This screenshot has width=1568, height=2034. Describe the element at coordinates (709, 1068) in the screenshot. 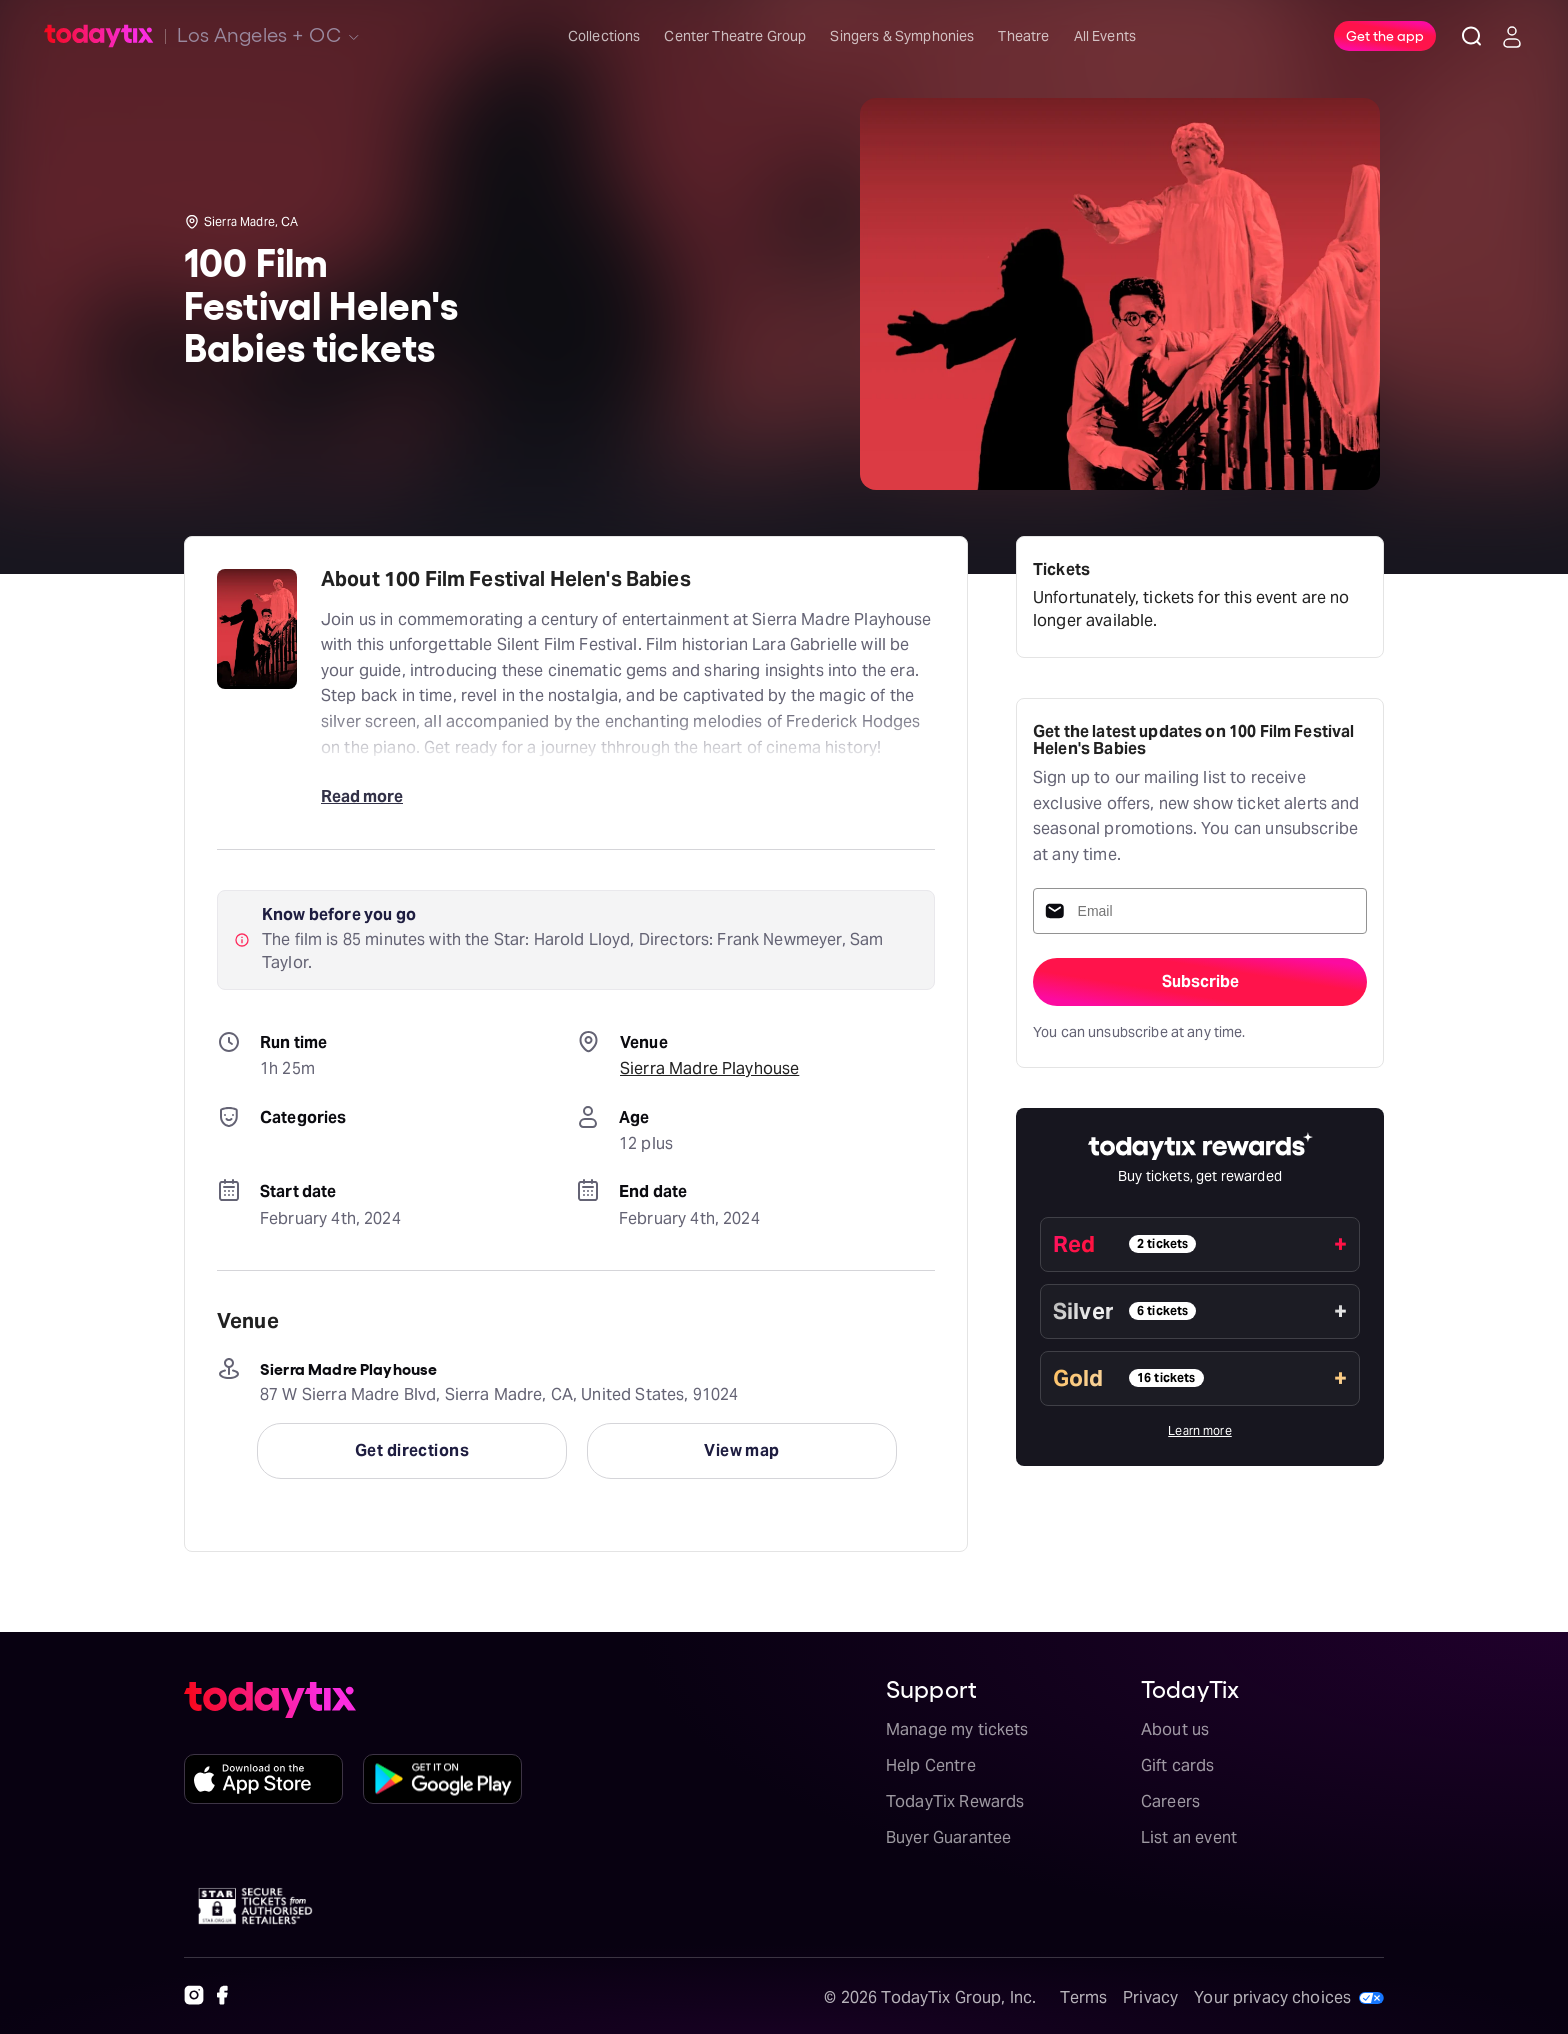

I see `Sierra Madre Playhouse` at that location.